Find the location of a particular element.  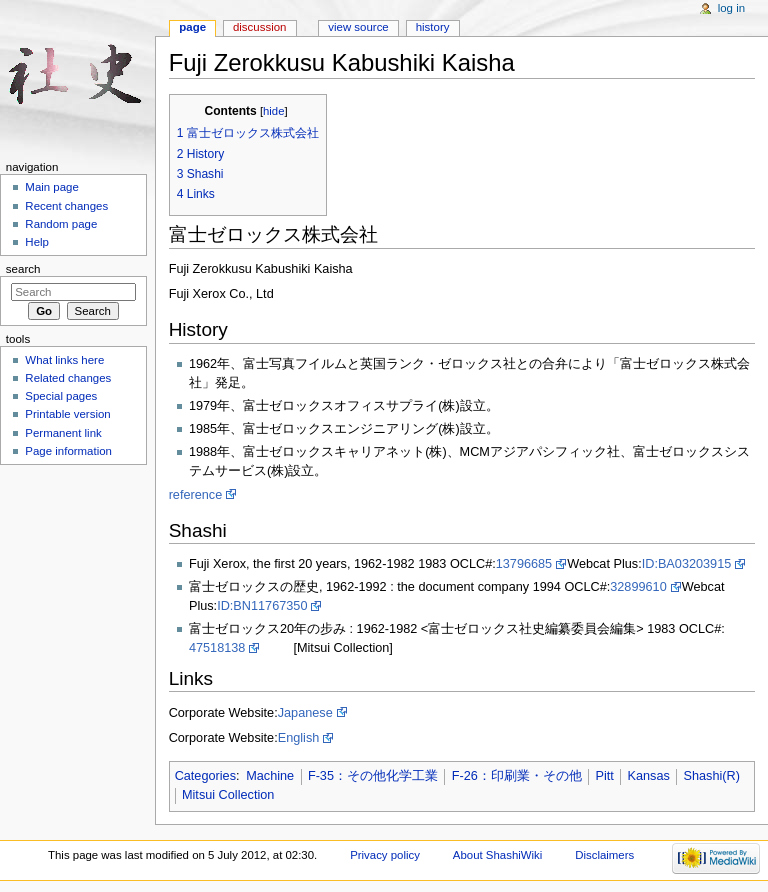

History is located at coordinates (433, 27).